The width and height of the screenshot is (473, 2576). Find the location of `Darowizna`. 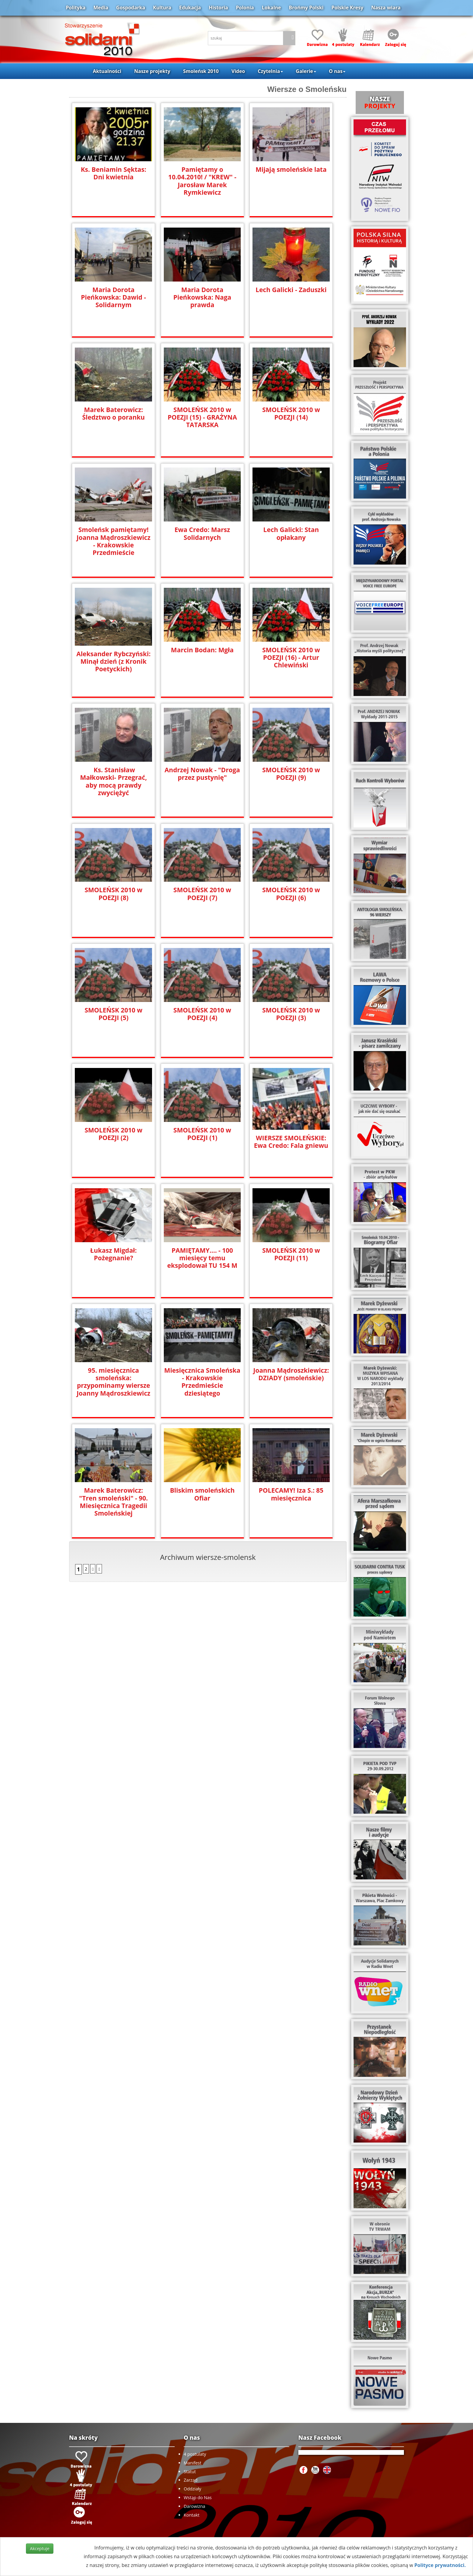

Darowizna is located at coordinates (194, 2506).